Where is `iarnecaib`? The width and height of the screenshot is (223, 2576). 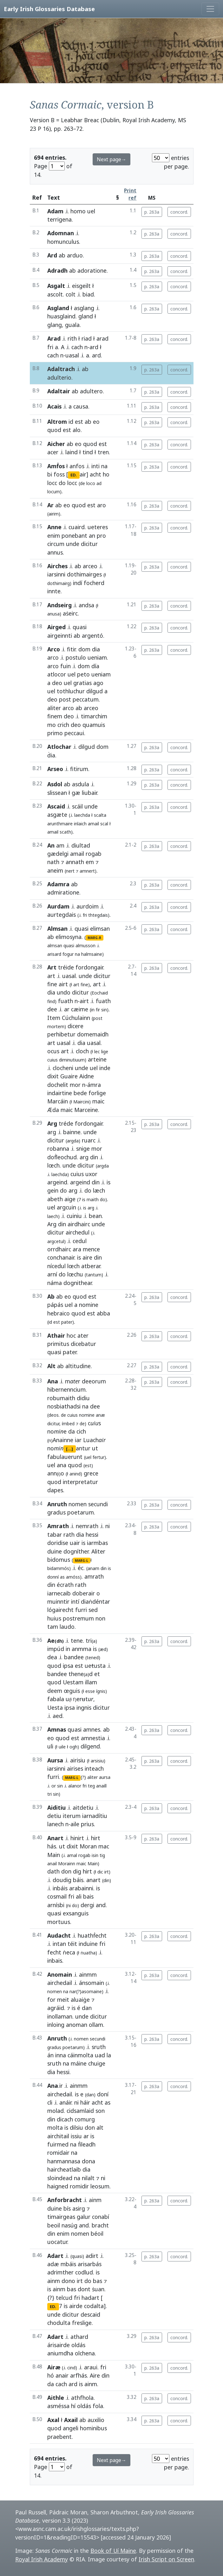
iarnecaib is located at coordinates (59, 1593).